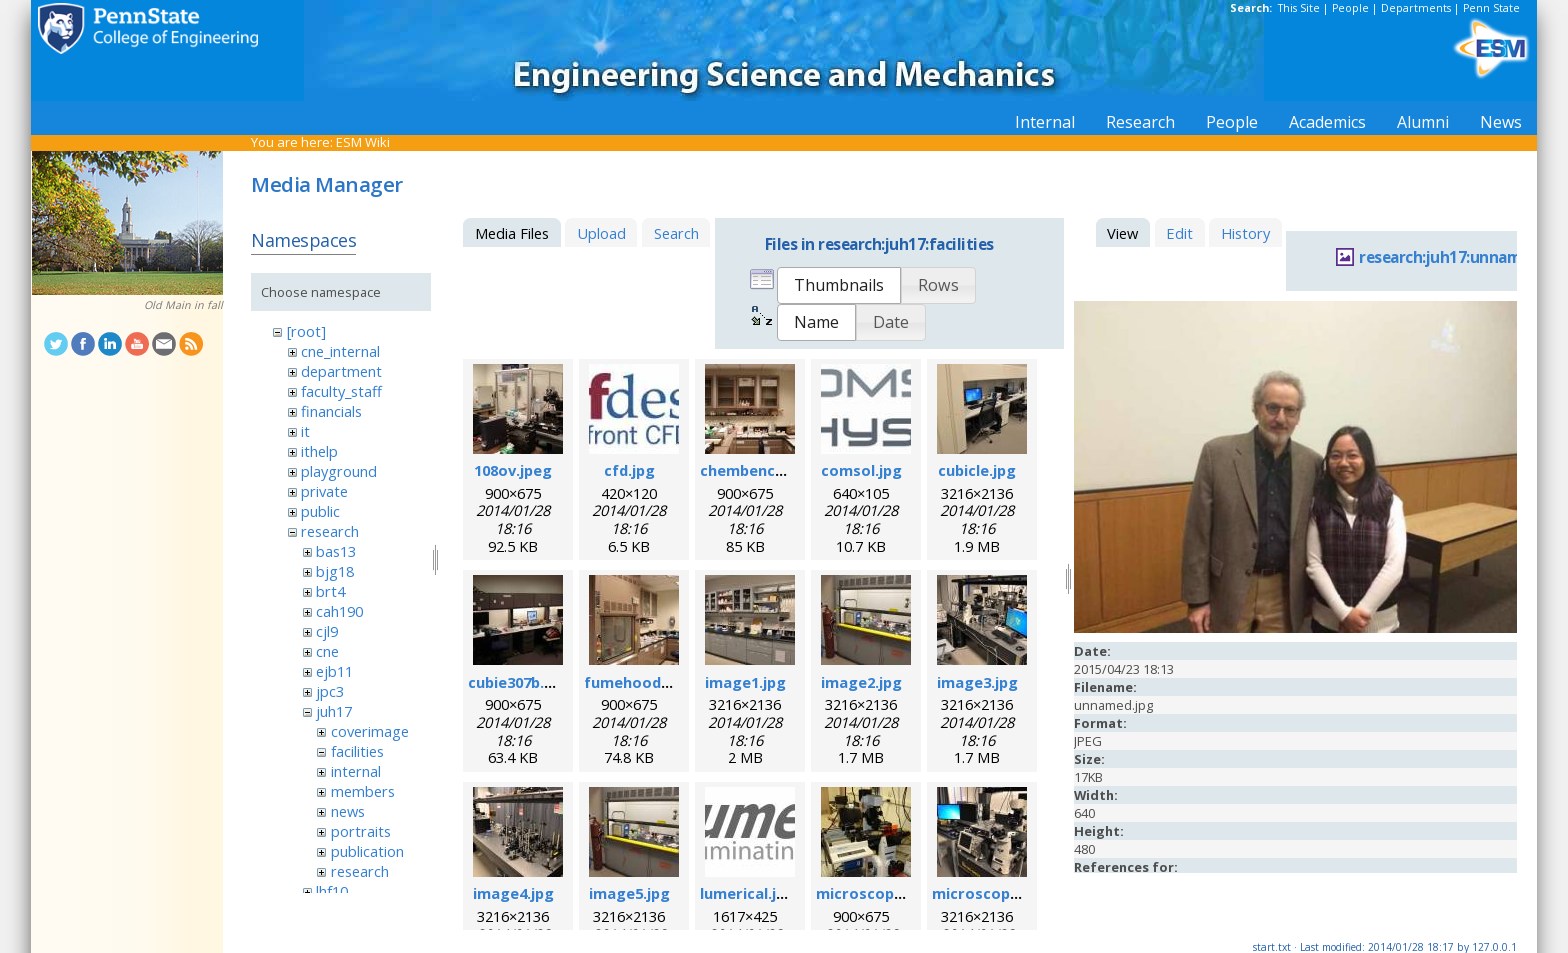 The width and height of the screenshot is (1568, 953). What do you see at coordinates (1350, 8) in the screenshot?
I see `People` at bounding box center [1350, 8].